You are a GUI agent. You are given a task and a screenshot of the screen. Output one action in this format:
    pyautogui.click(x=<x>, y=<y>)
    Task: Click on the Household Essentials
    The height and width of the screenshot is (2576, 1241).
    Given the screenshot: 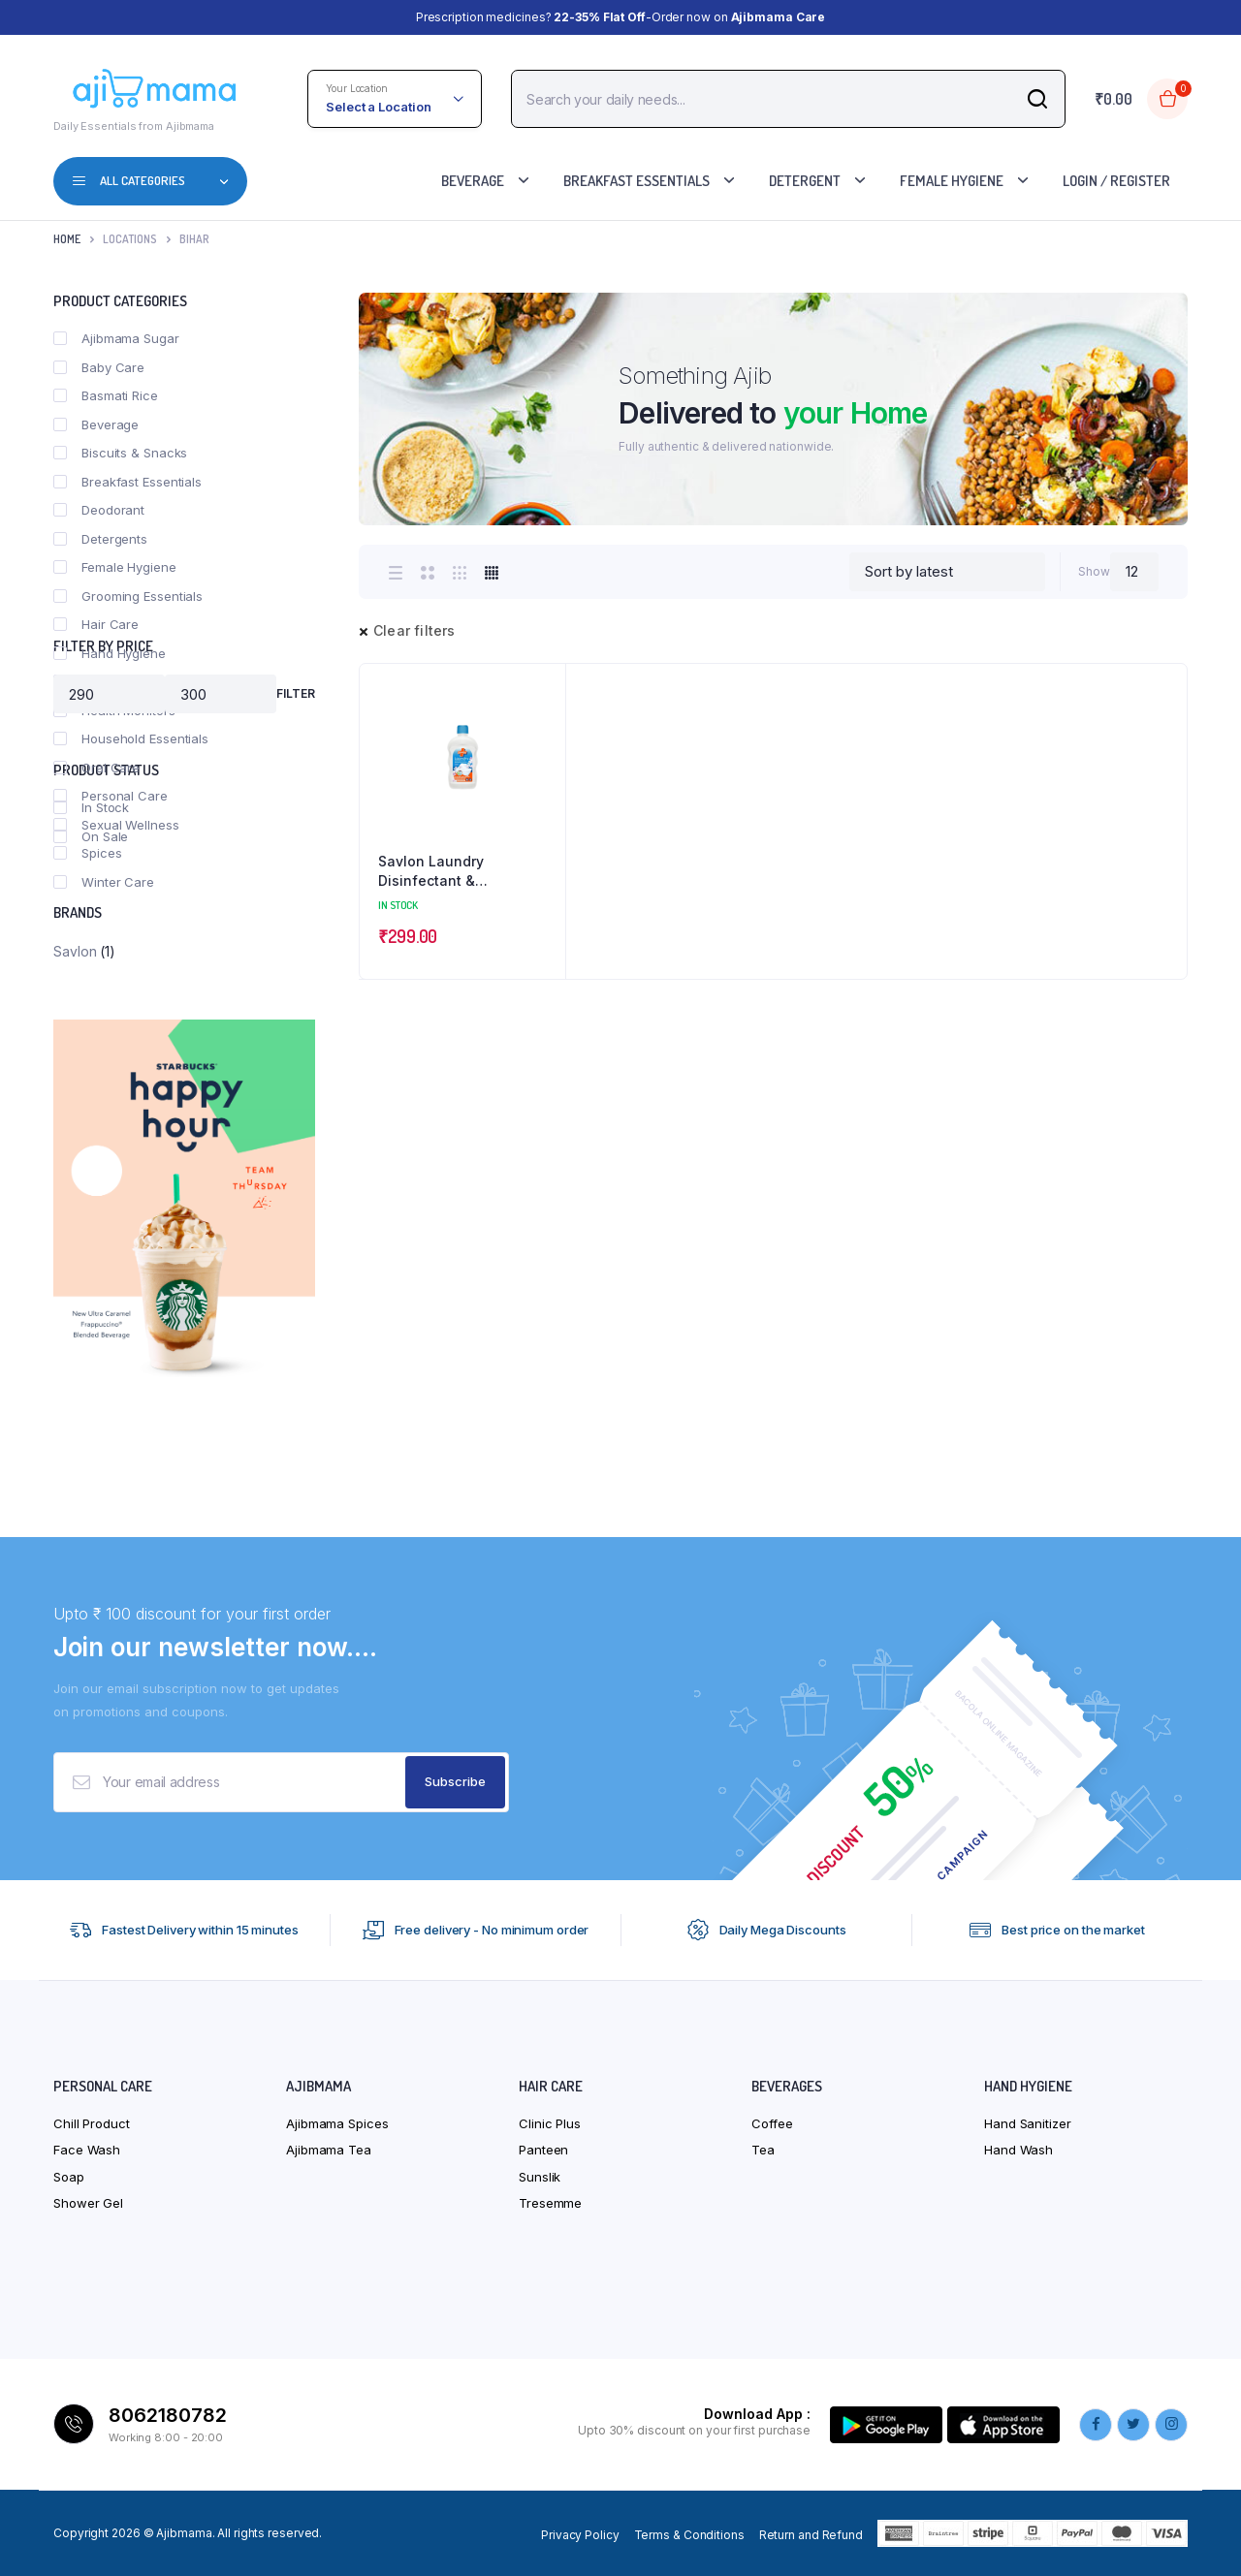 What is the action you would take?
    pyautogui.click(x=130, y=738)
    